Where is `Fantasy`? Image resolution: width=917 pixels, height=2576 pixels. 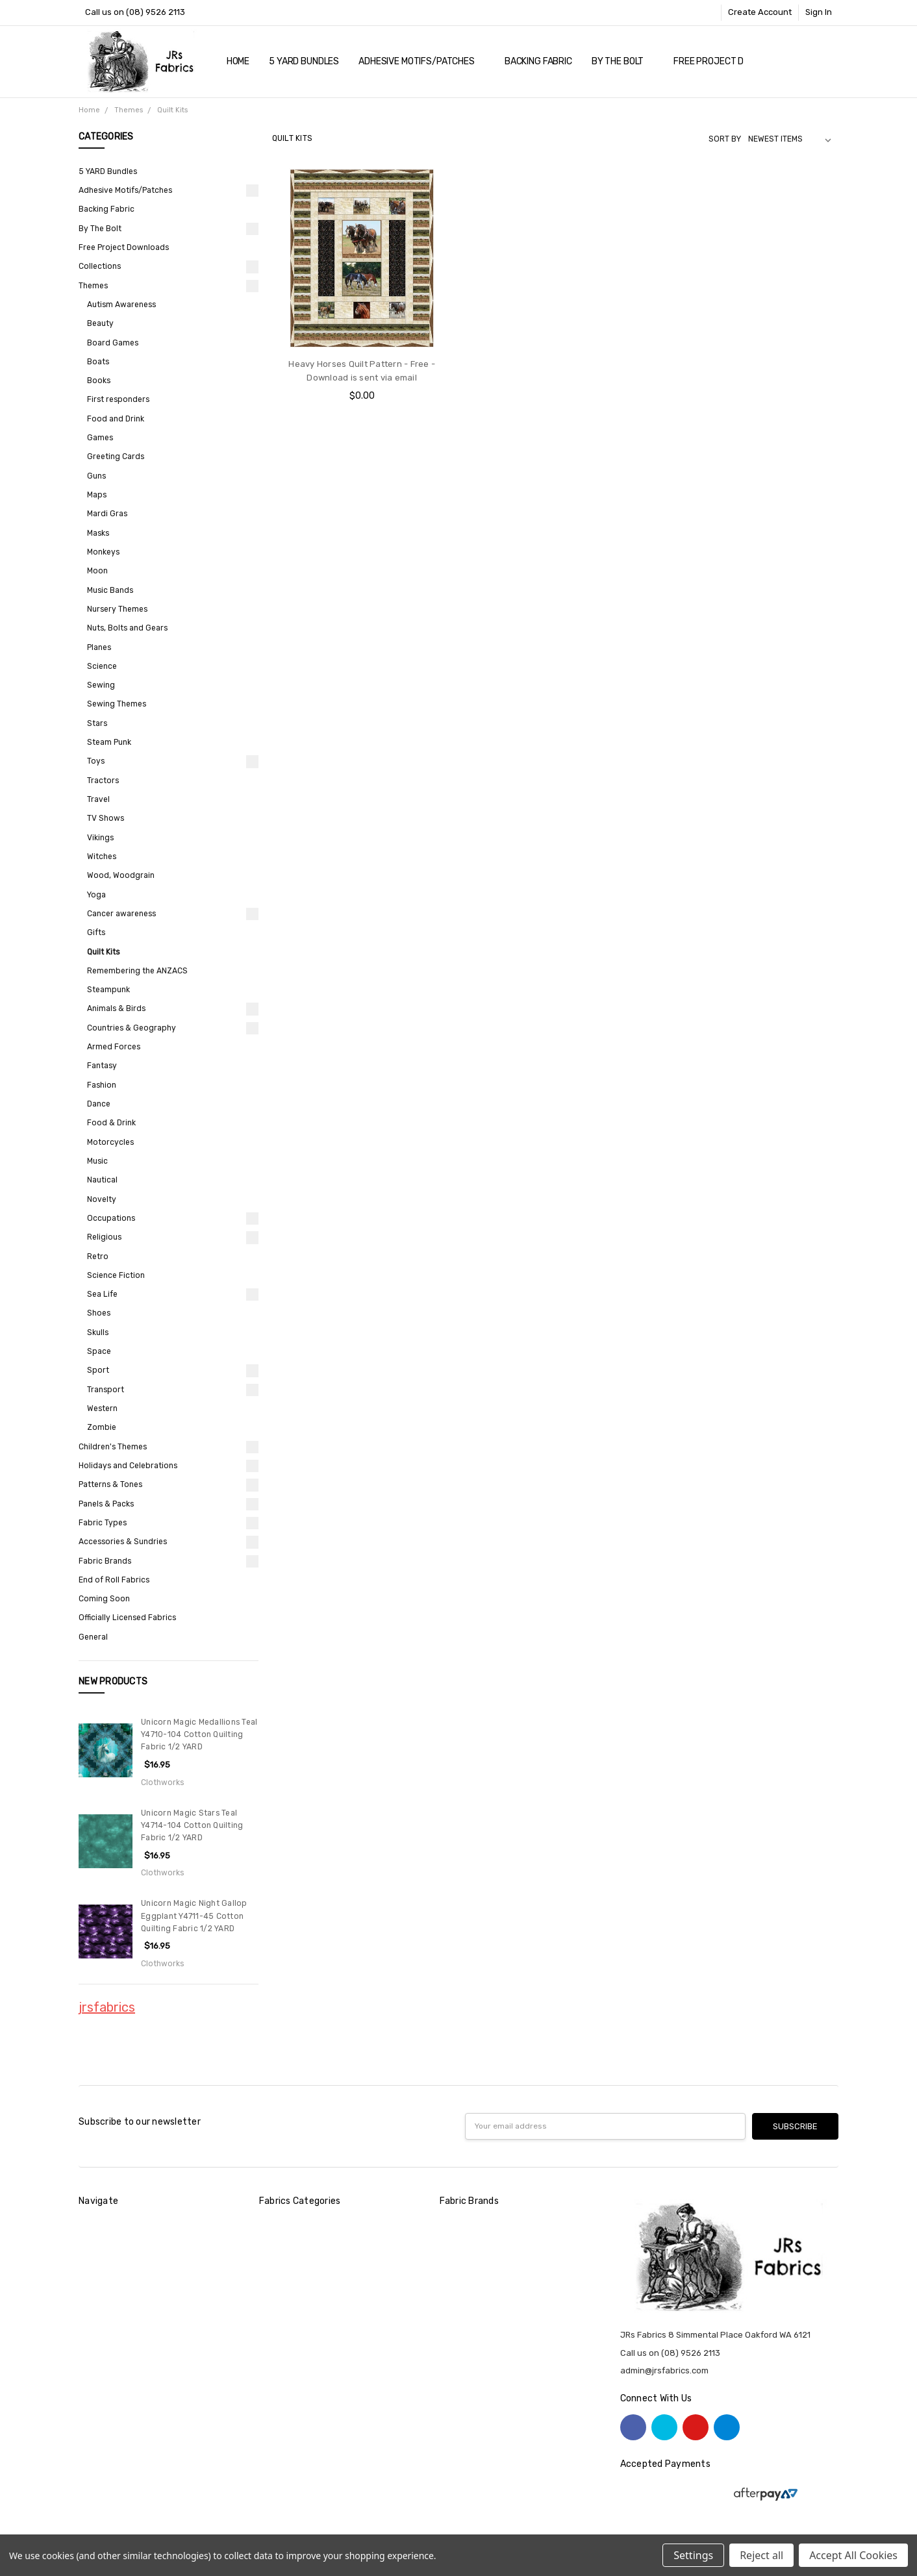 Fantasy is located at coordinates (102, 1065).